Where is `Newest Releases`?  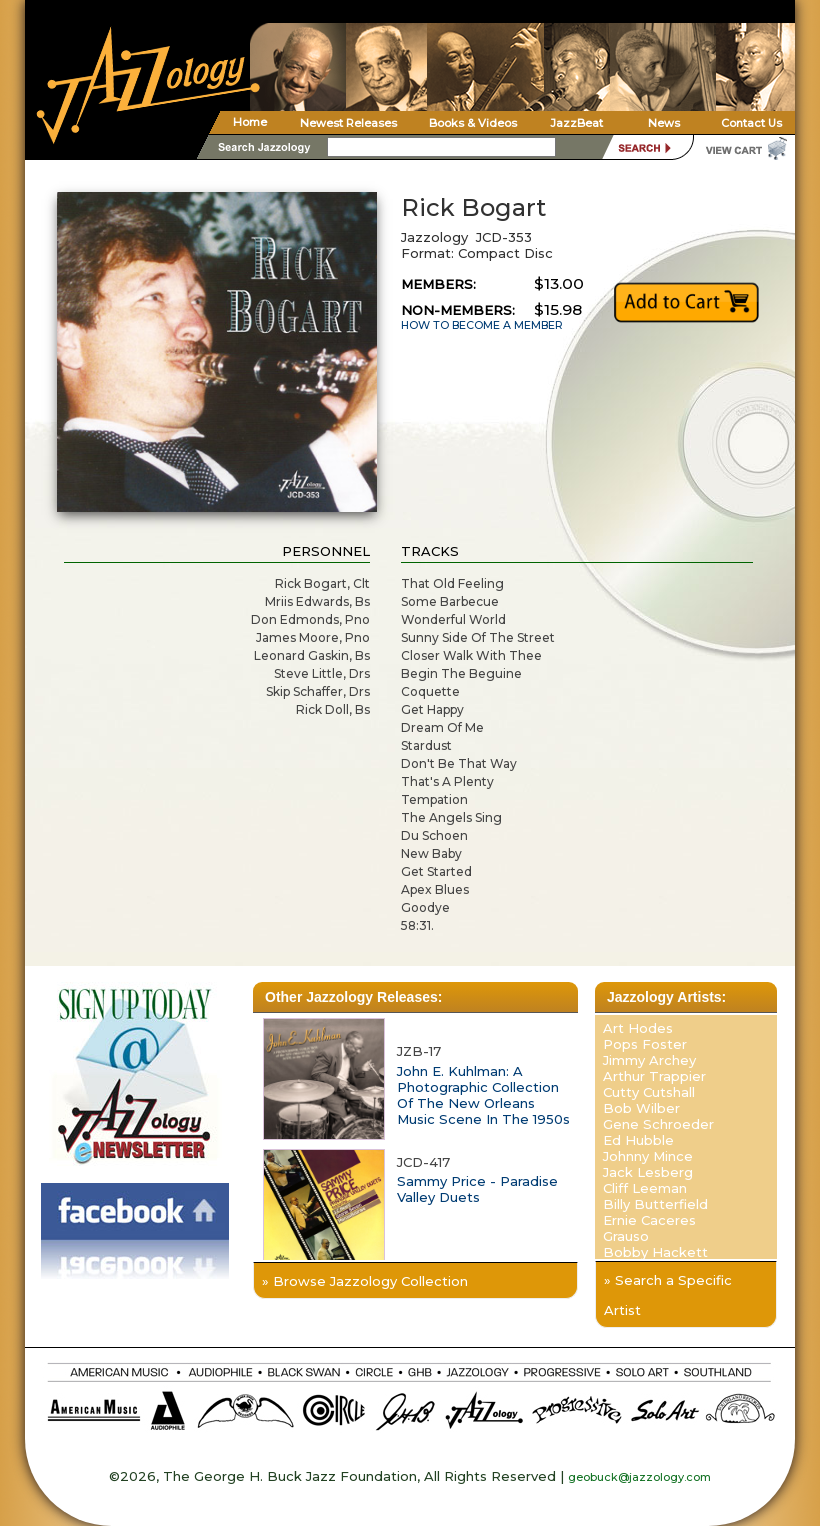 Newest Releases is located at coordinates (348, 123).